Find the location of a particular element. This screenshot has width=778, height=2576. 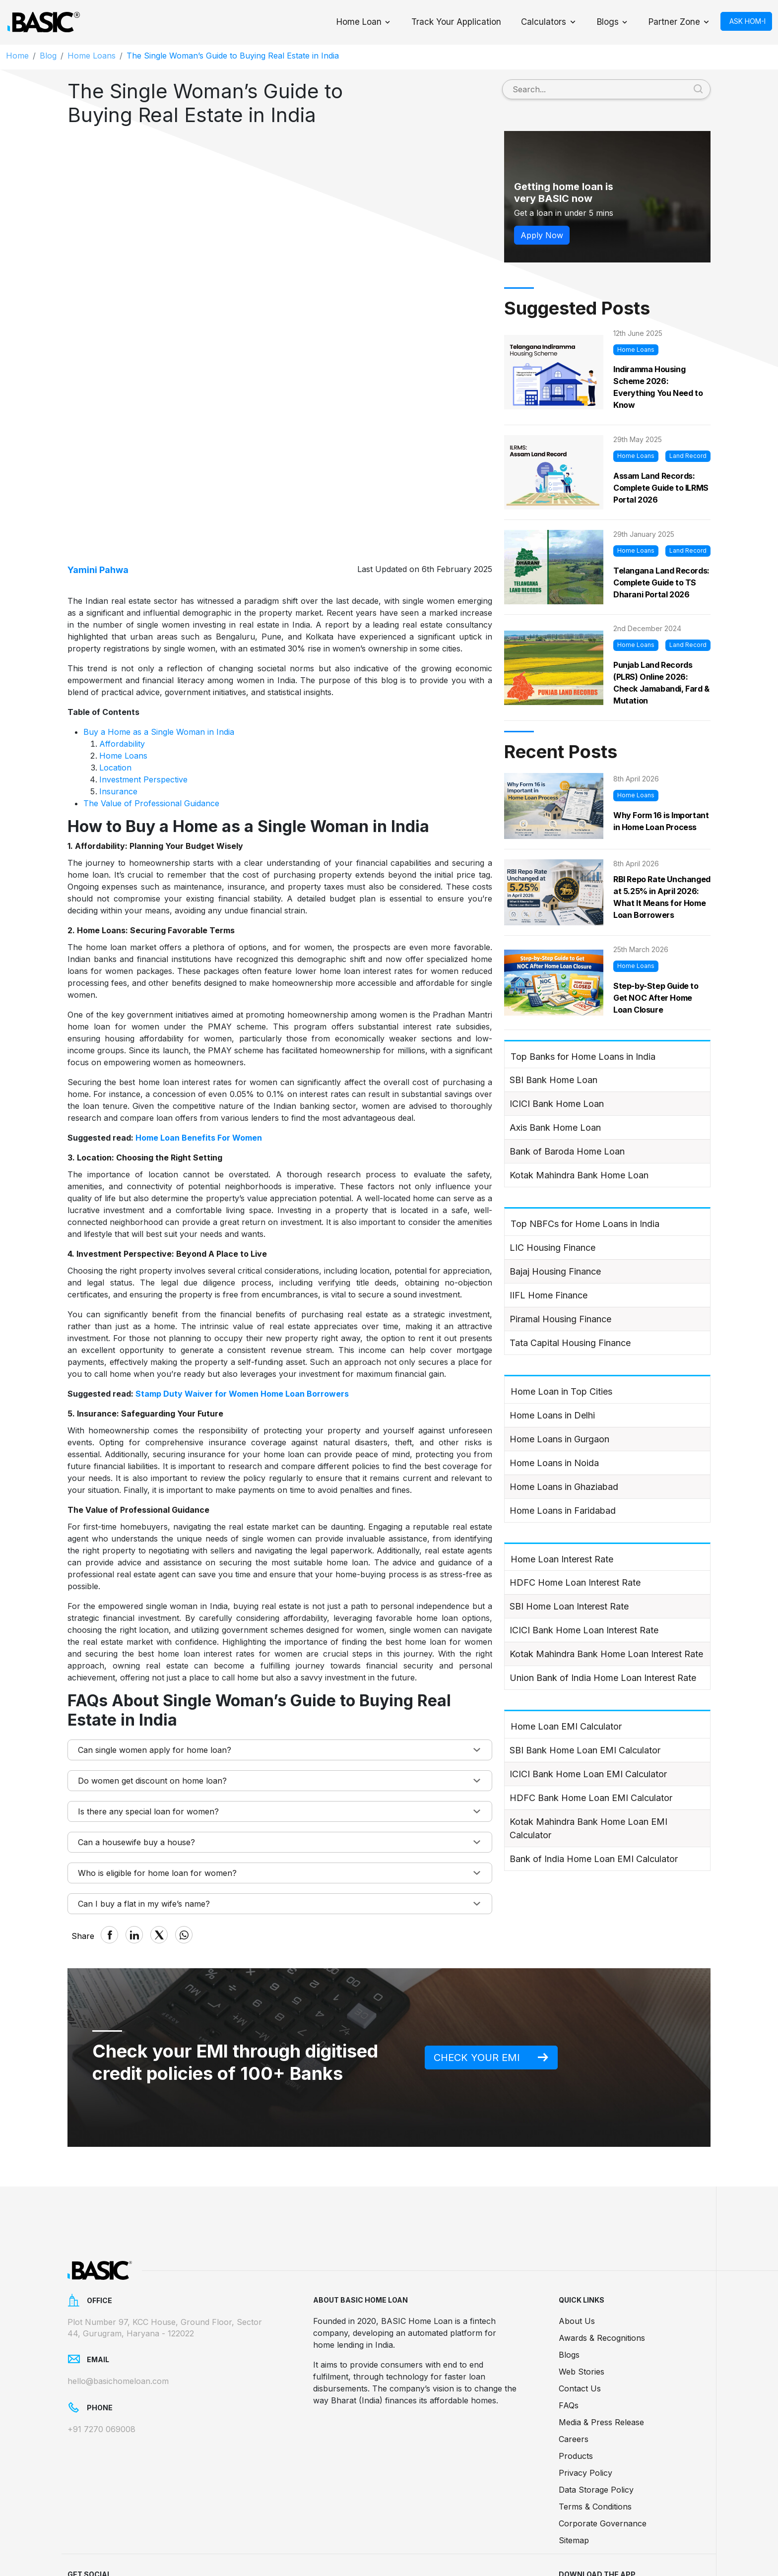

Bank of India Home Loan EMI Calculator is located at coordinates (594, 1859).